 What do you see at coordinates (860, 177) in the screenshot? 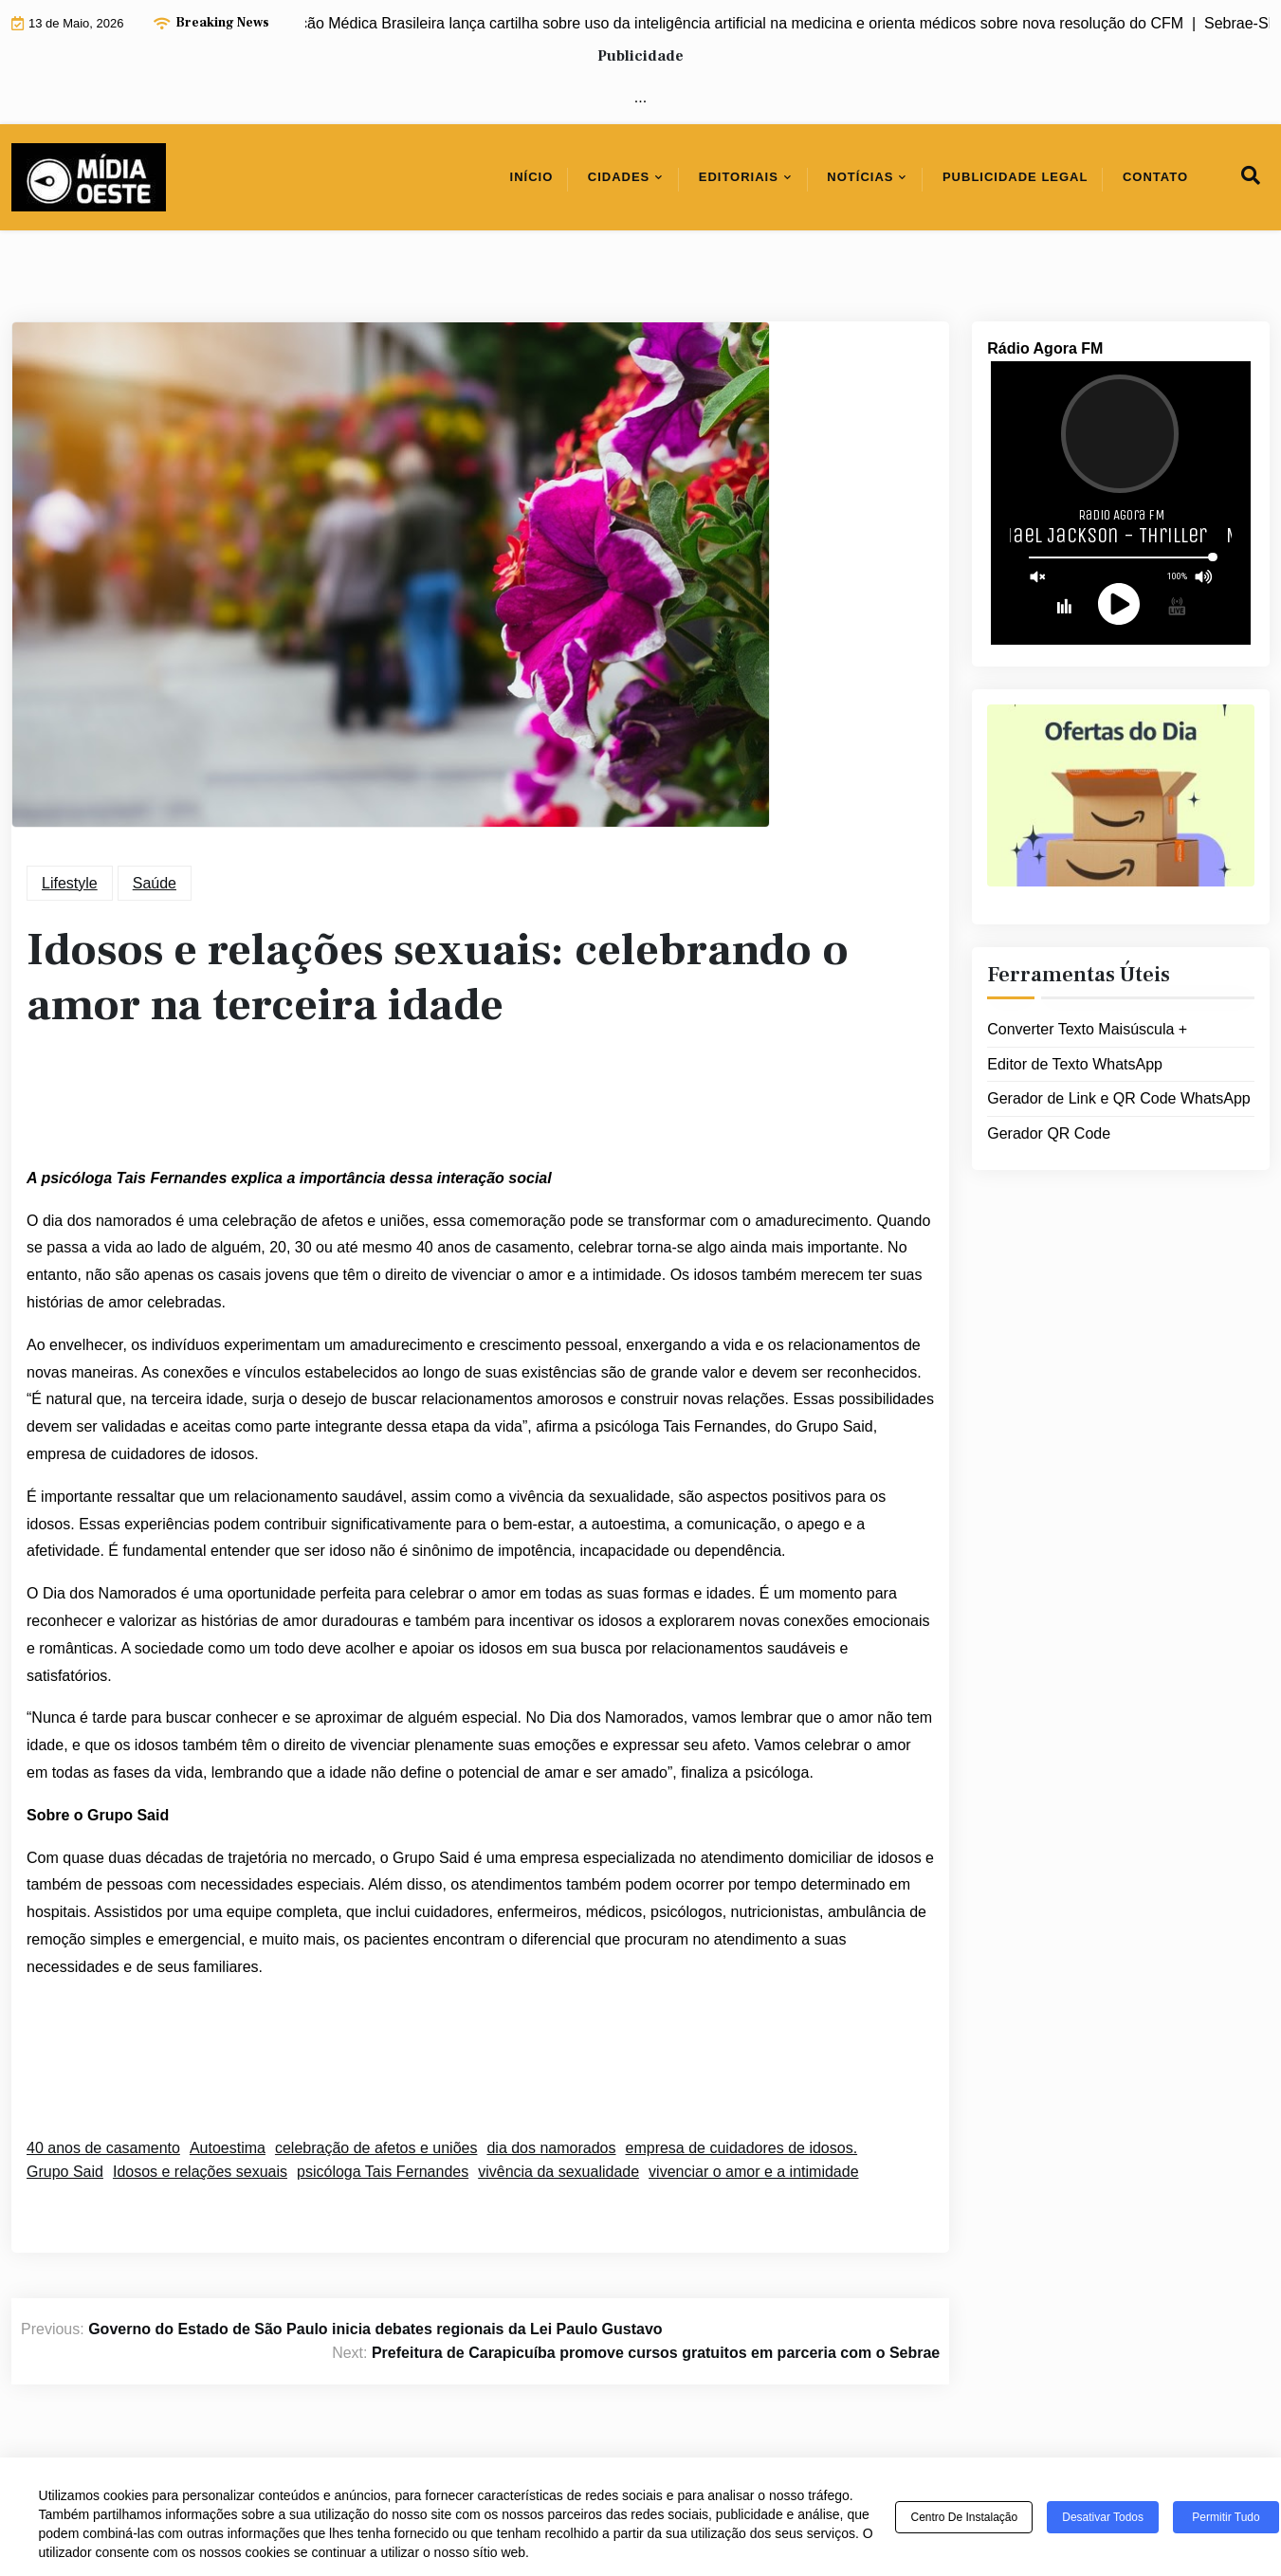
I see `Notícias` at bounding box center [860, 177].